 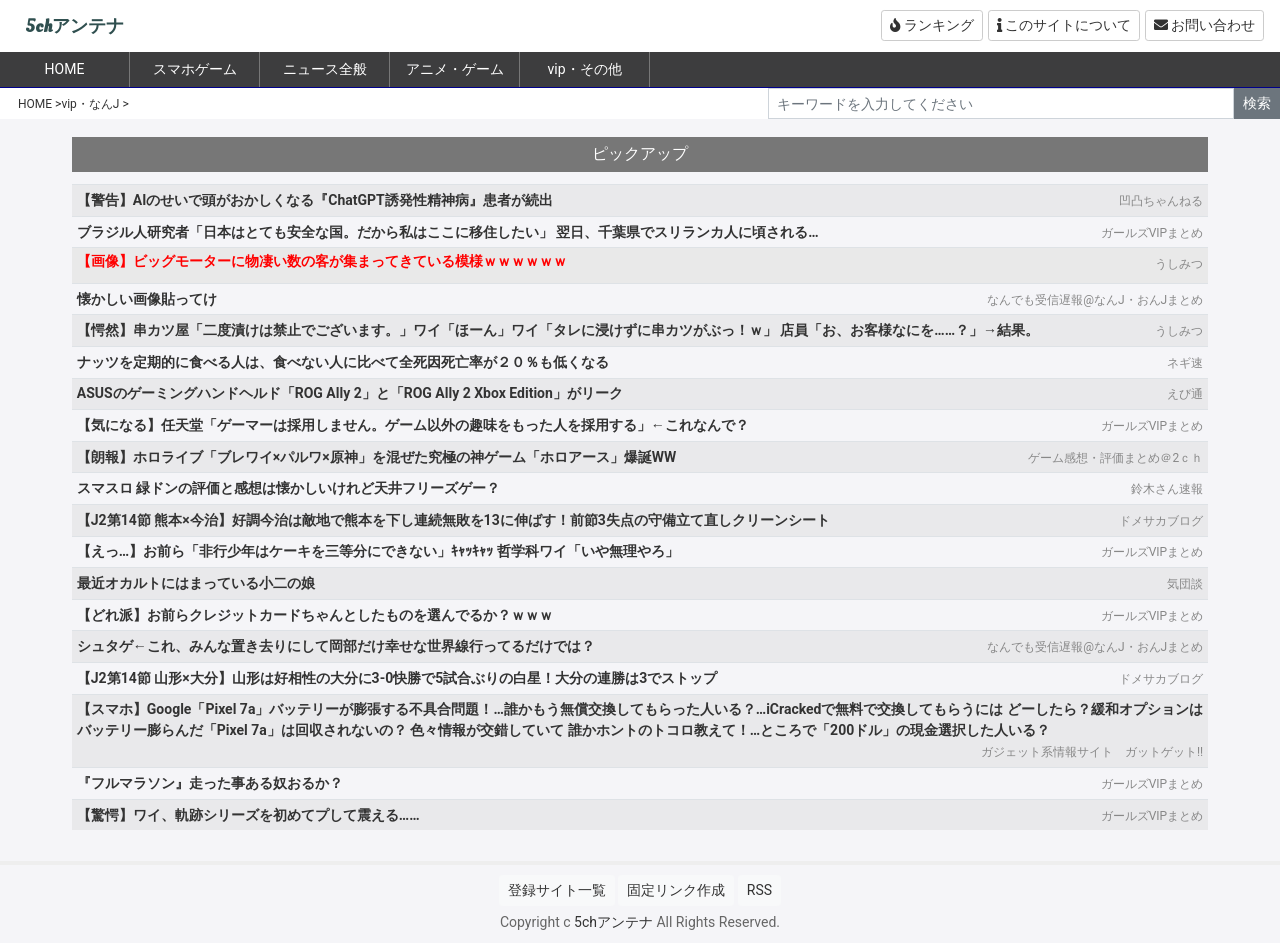 What do you see at coordinates (557, 890) in the screenshot?
I see `登録サイト一覧` at bounding box center [557, 890].